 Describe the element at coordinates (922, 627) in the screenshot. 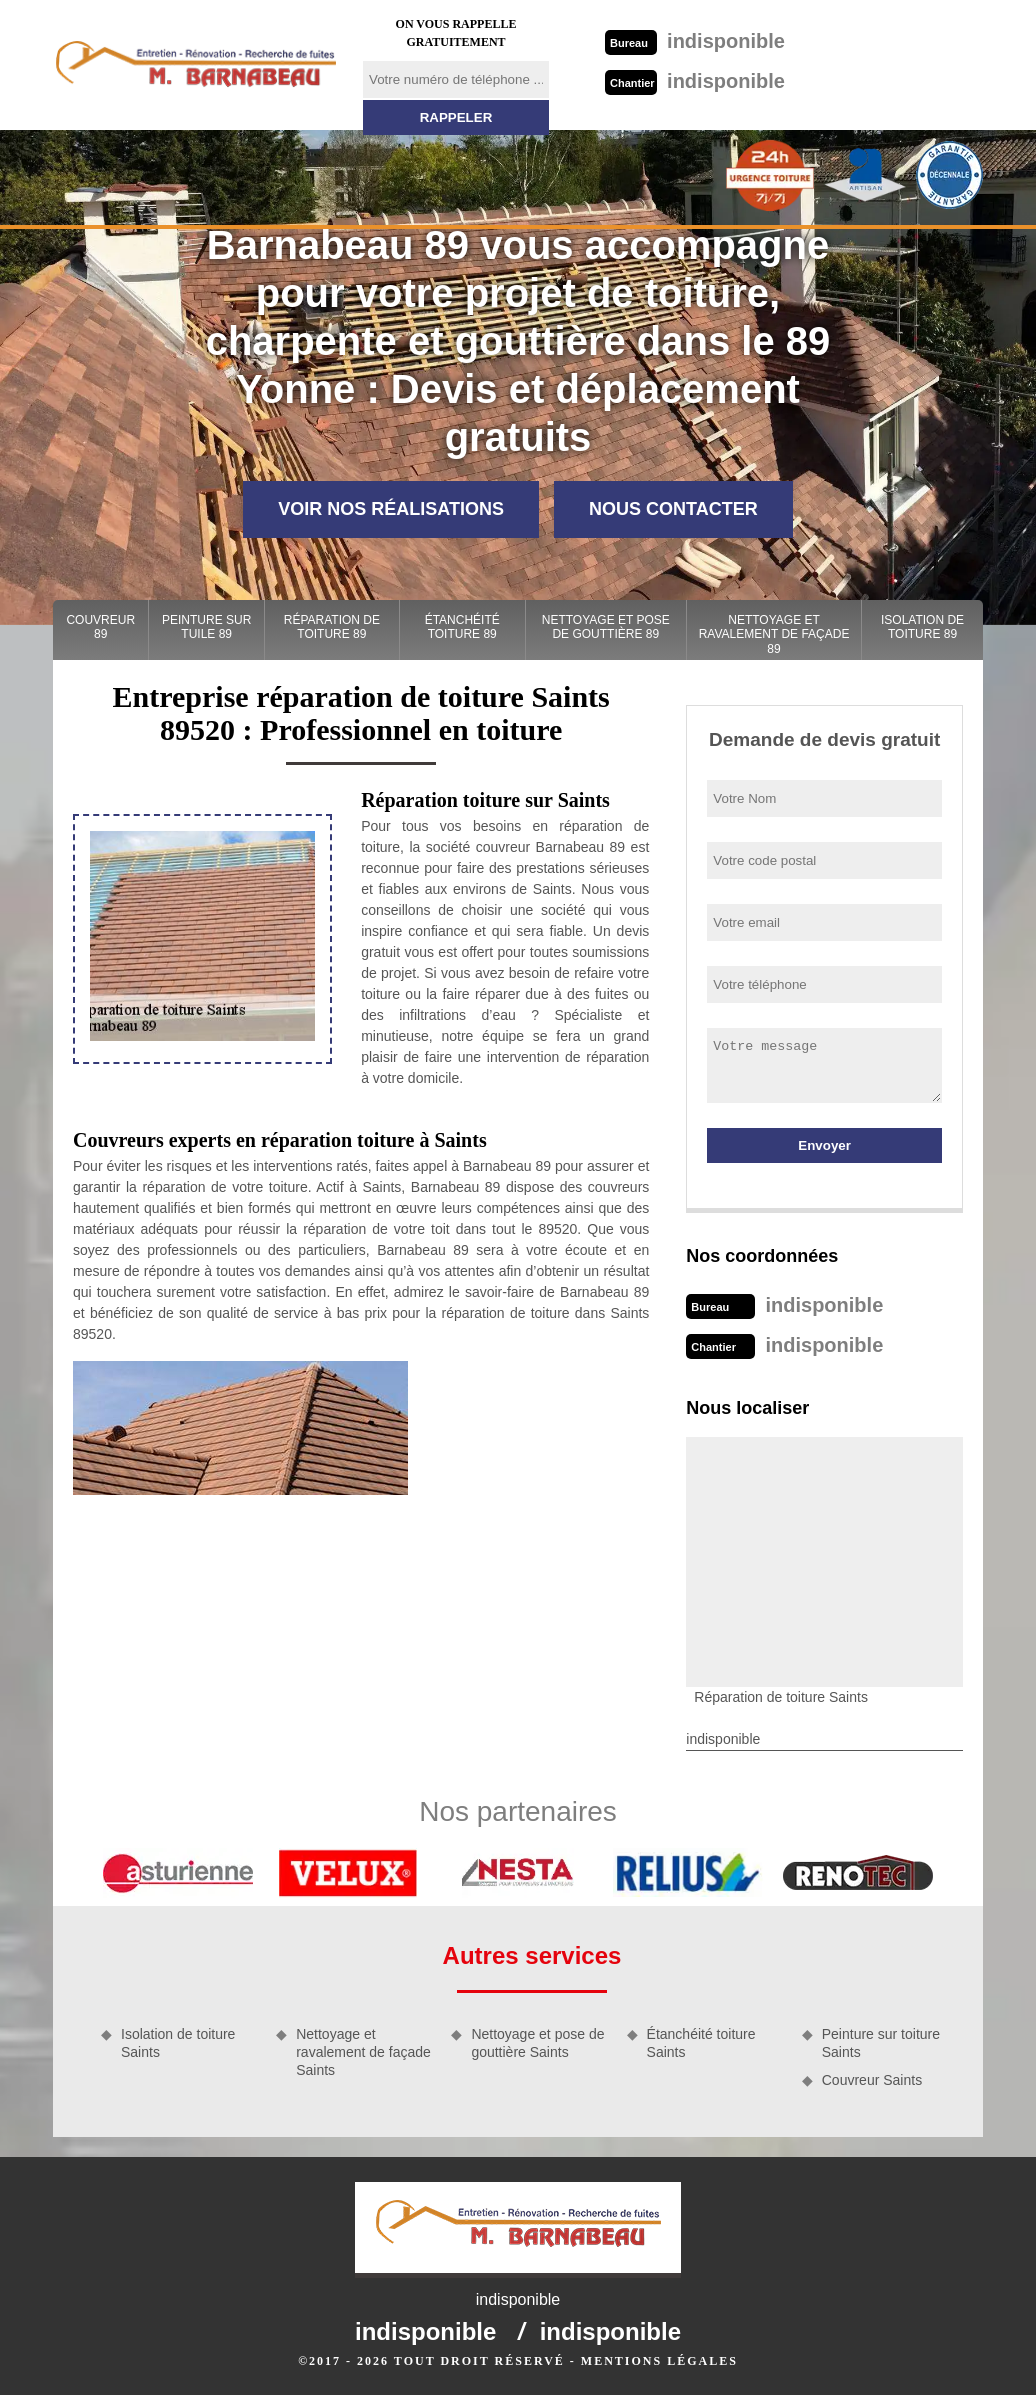

I see `Isolation de toiture 89` at that location.